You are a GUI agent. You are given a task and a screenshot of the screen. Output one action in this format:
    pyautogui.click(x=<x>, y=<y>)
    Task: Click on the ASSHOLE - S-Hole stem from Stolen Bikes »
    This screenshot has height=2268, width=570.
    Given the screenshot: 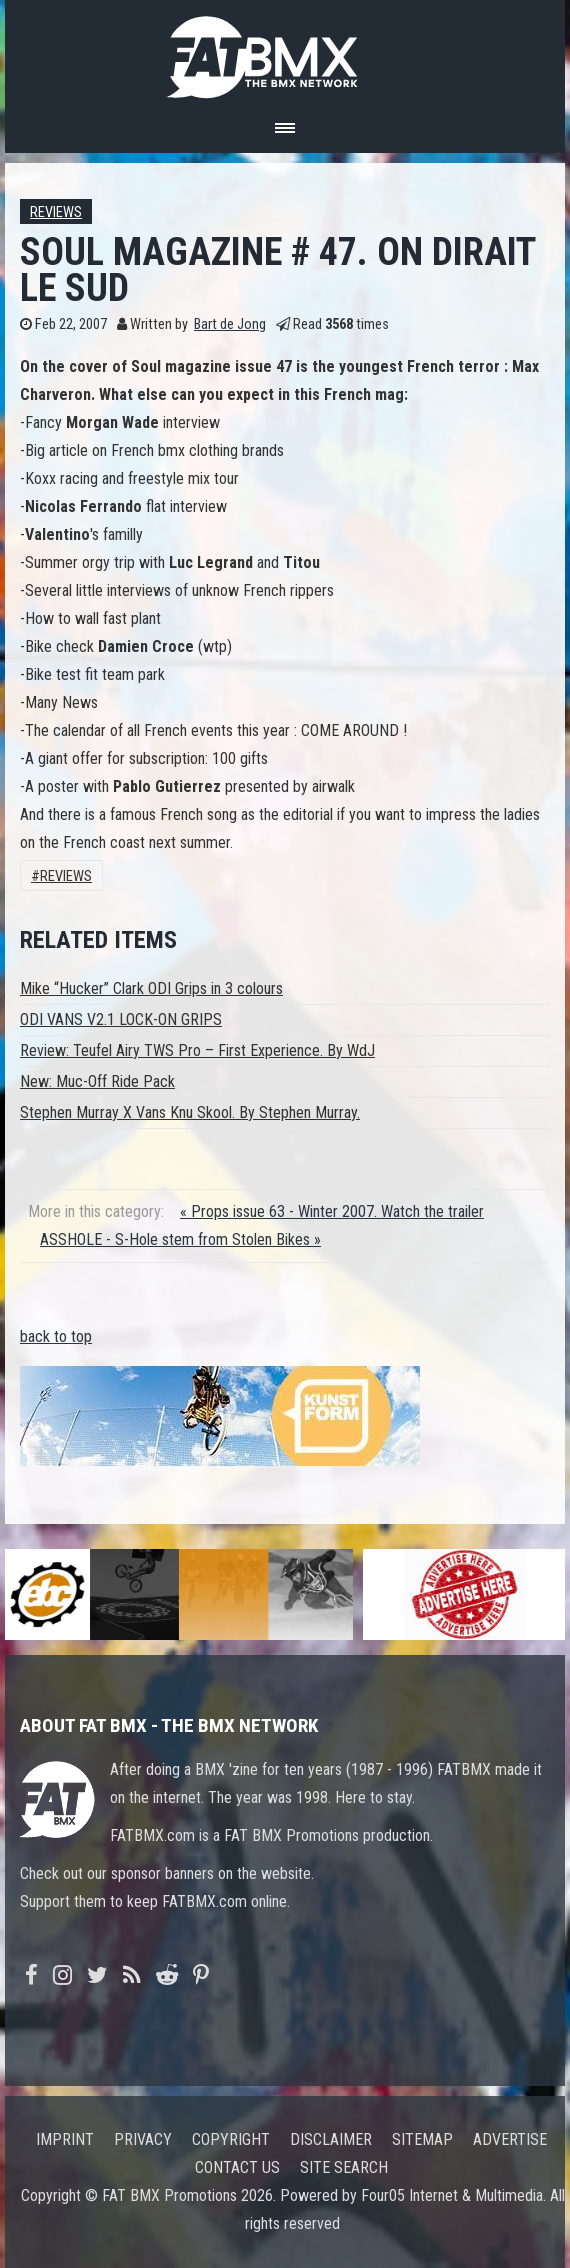 What is the action you would take?
    pyautogui.click(x=180, y=1239)
    